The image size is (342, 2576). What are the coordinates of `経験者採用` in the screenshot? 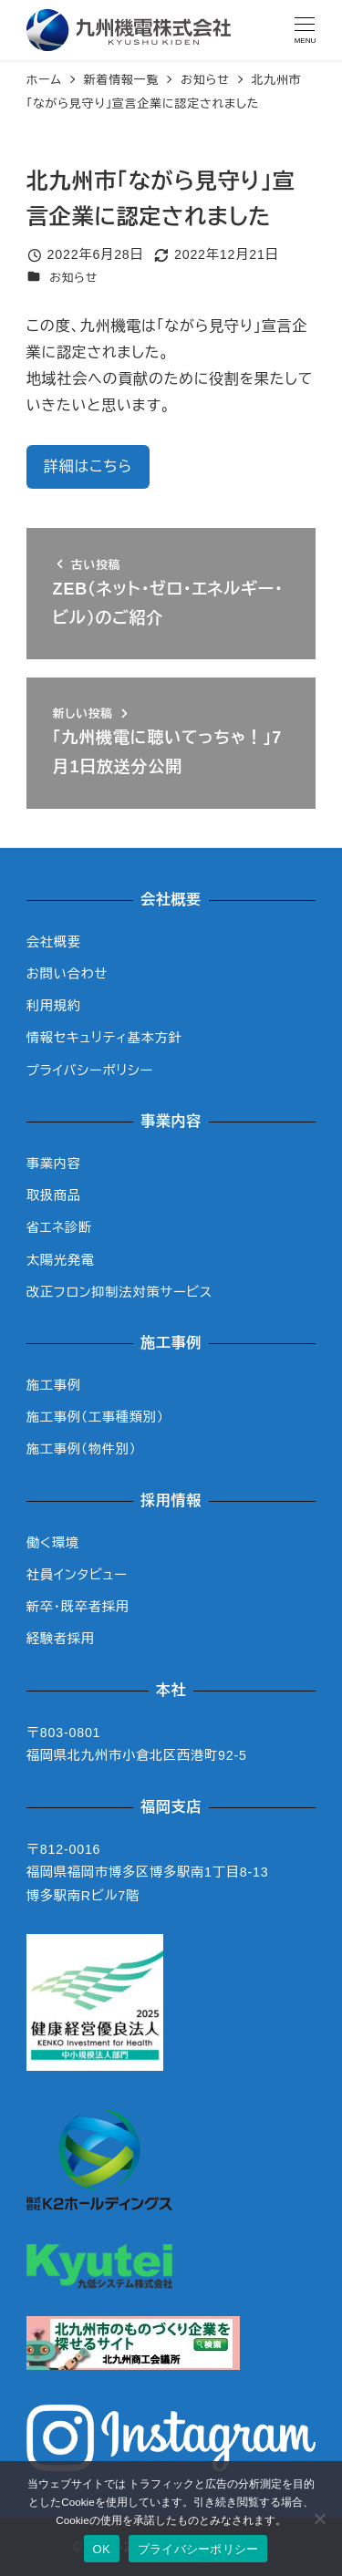 It's located at (60, 1638).